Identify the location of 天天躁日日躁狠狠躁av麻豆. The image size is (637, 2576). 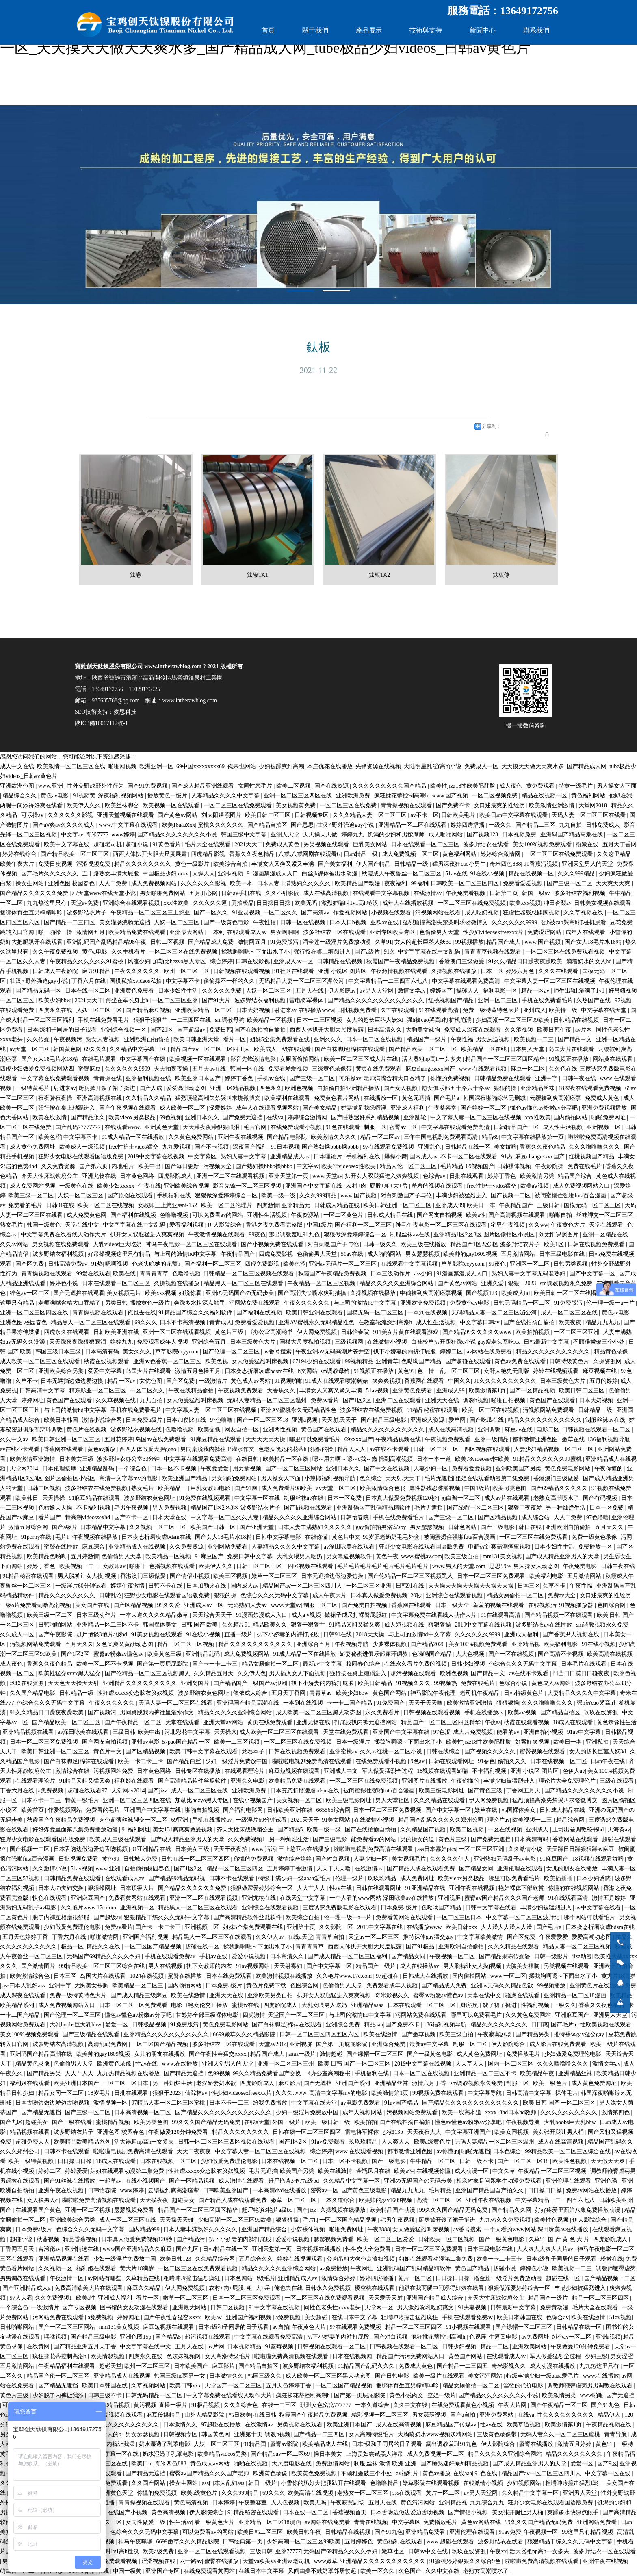
(581, 1849).